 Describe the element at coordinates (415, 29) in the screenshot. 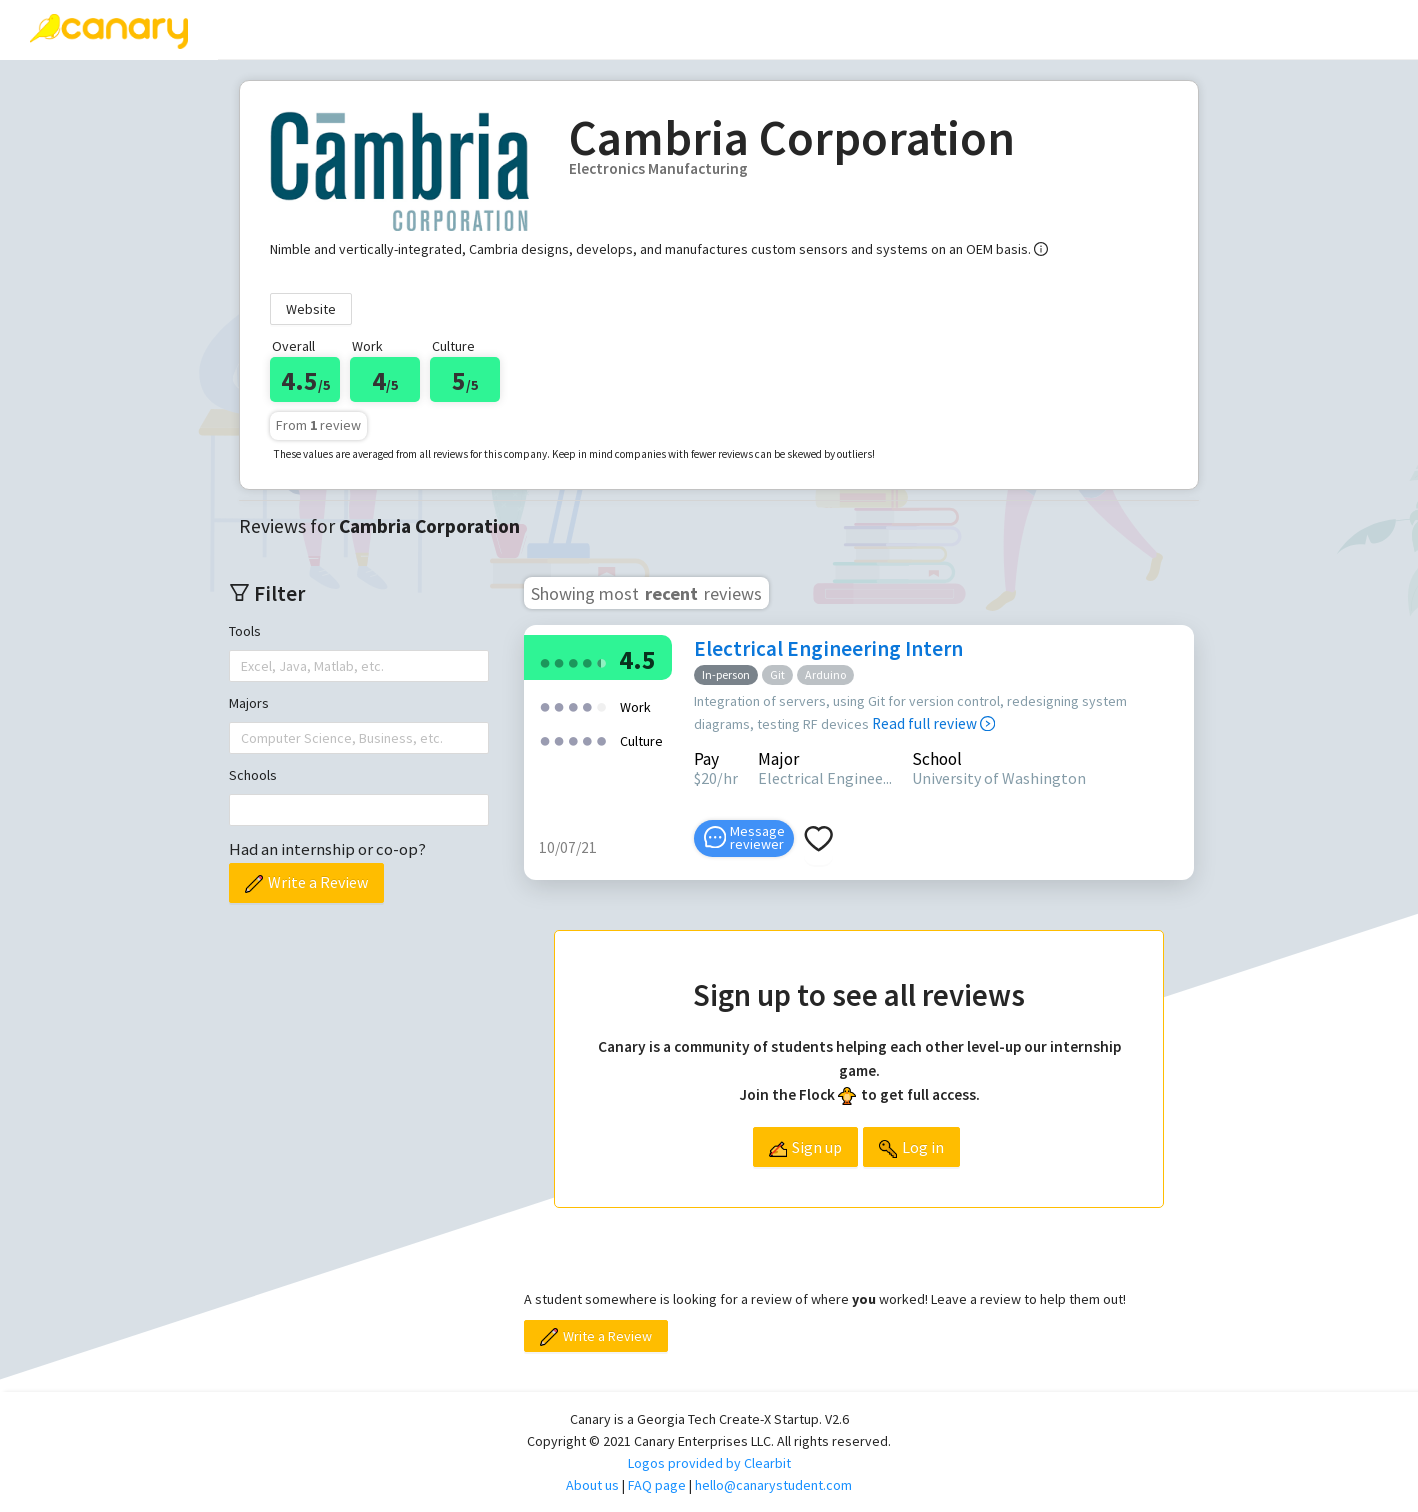

I see `Write a review` at that location.